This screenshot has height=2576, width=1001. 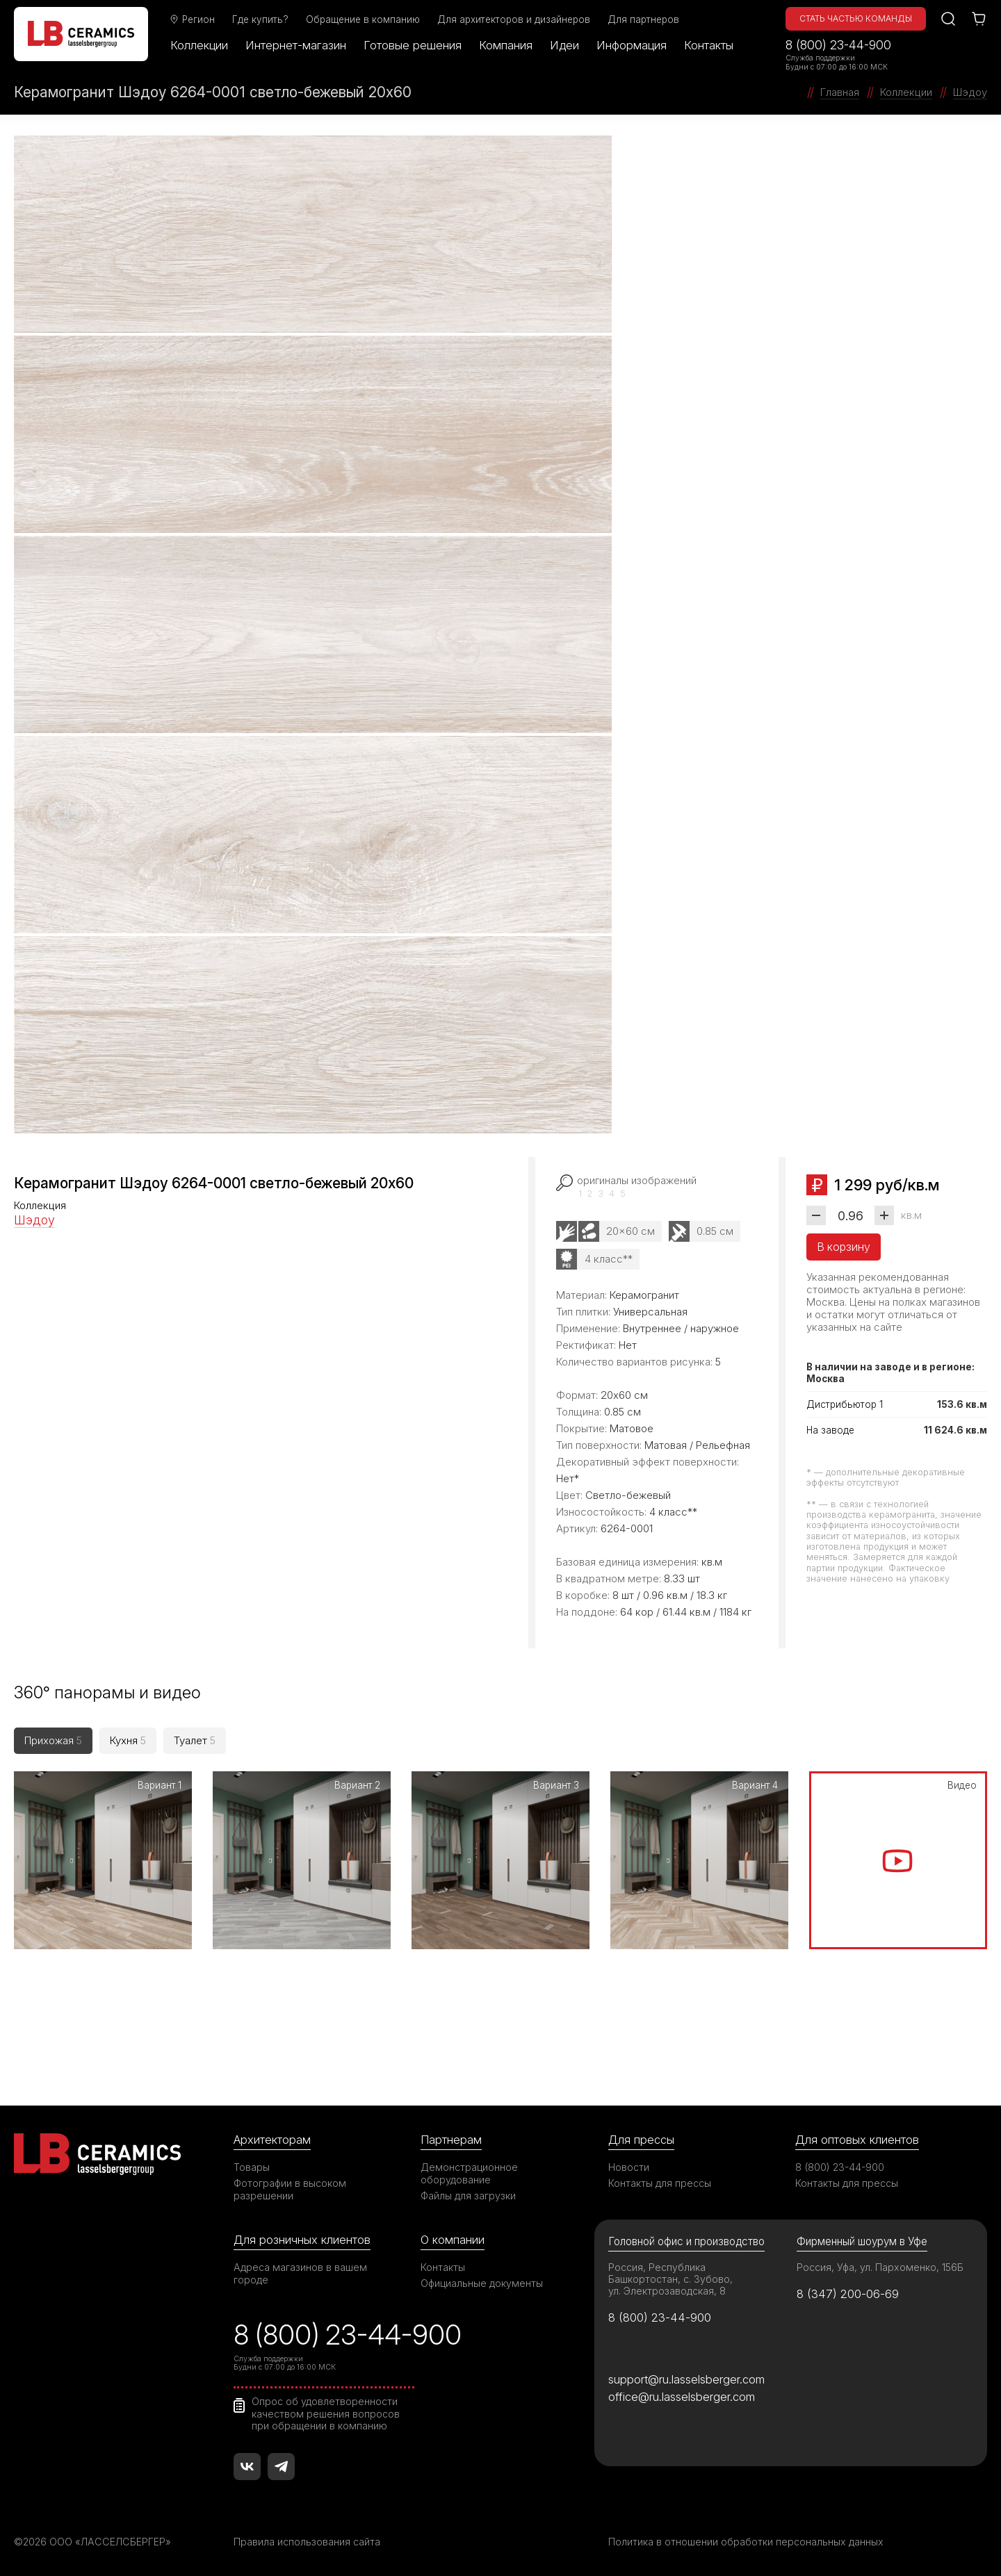 I want to click on Для партнеров, so click(x=643, y=19).